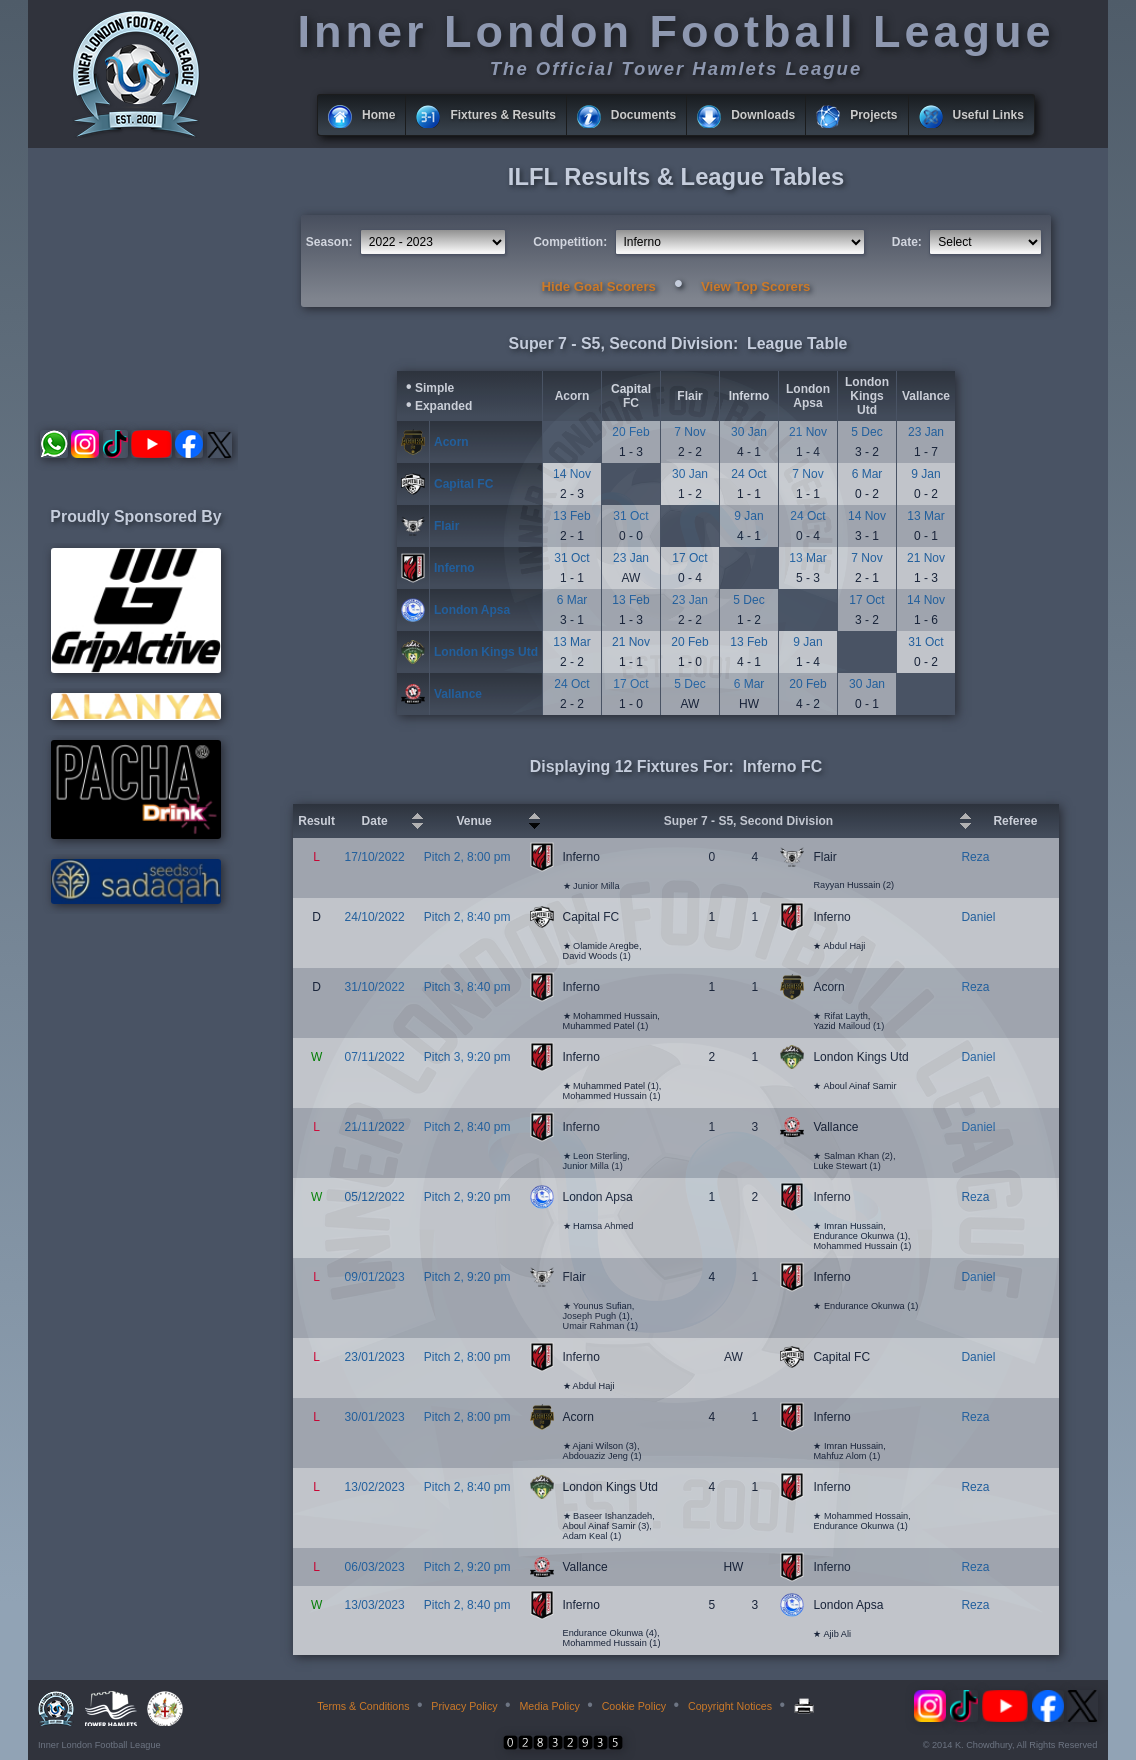  What do you see at coordinates (907, 242) in the screenshot?
I see `Date:` at bounding box center [907, 242].